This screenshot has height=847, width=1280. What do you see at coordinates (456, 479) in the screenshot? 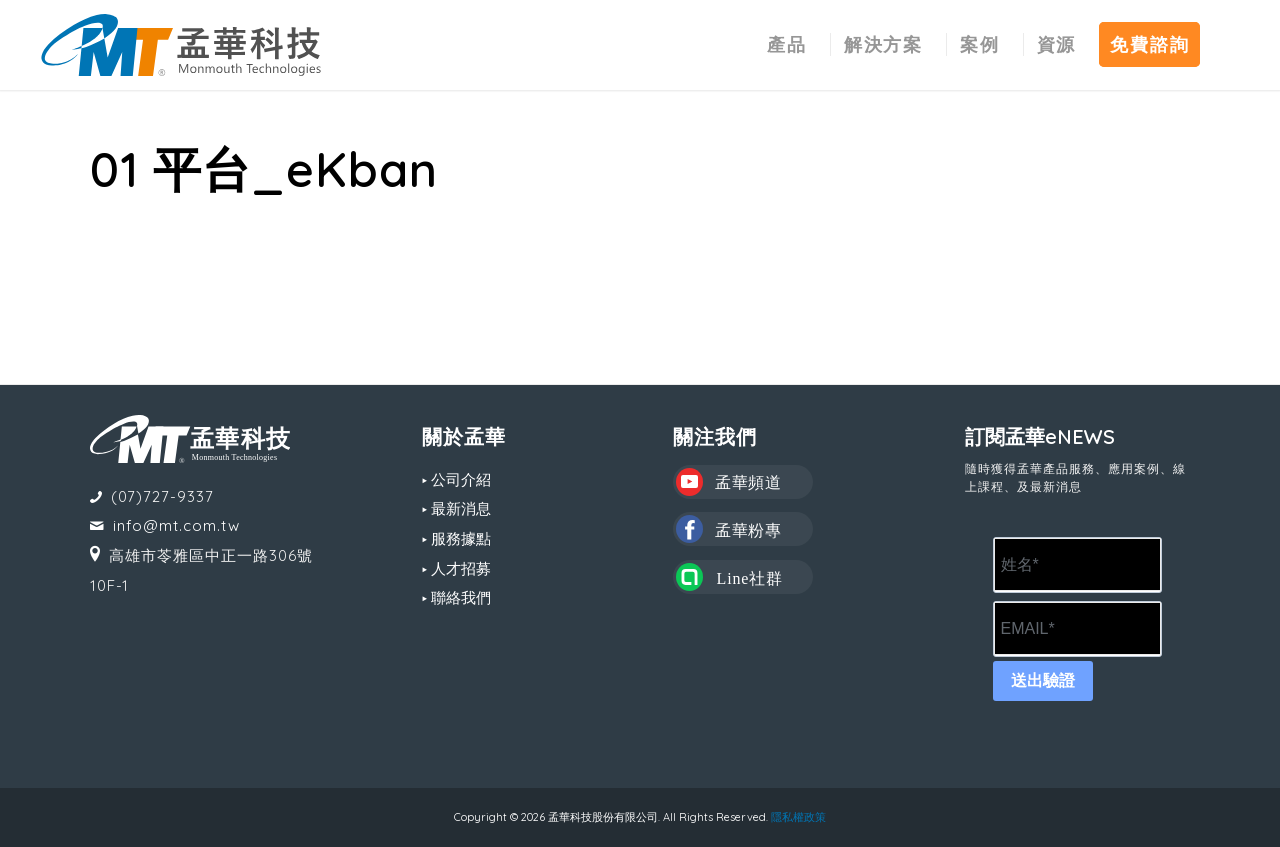
I see `▸ 公司介紹` at bounding box center [456, 479].